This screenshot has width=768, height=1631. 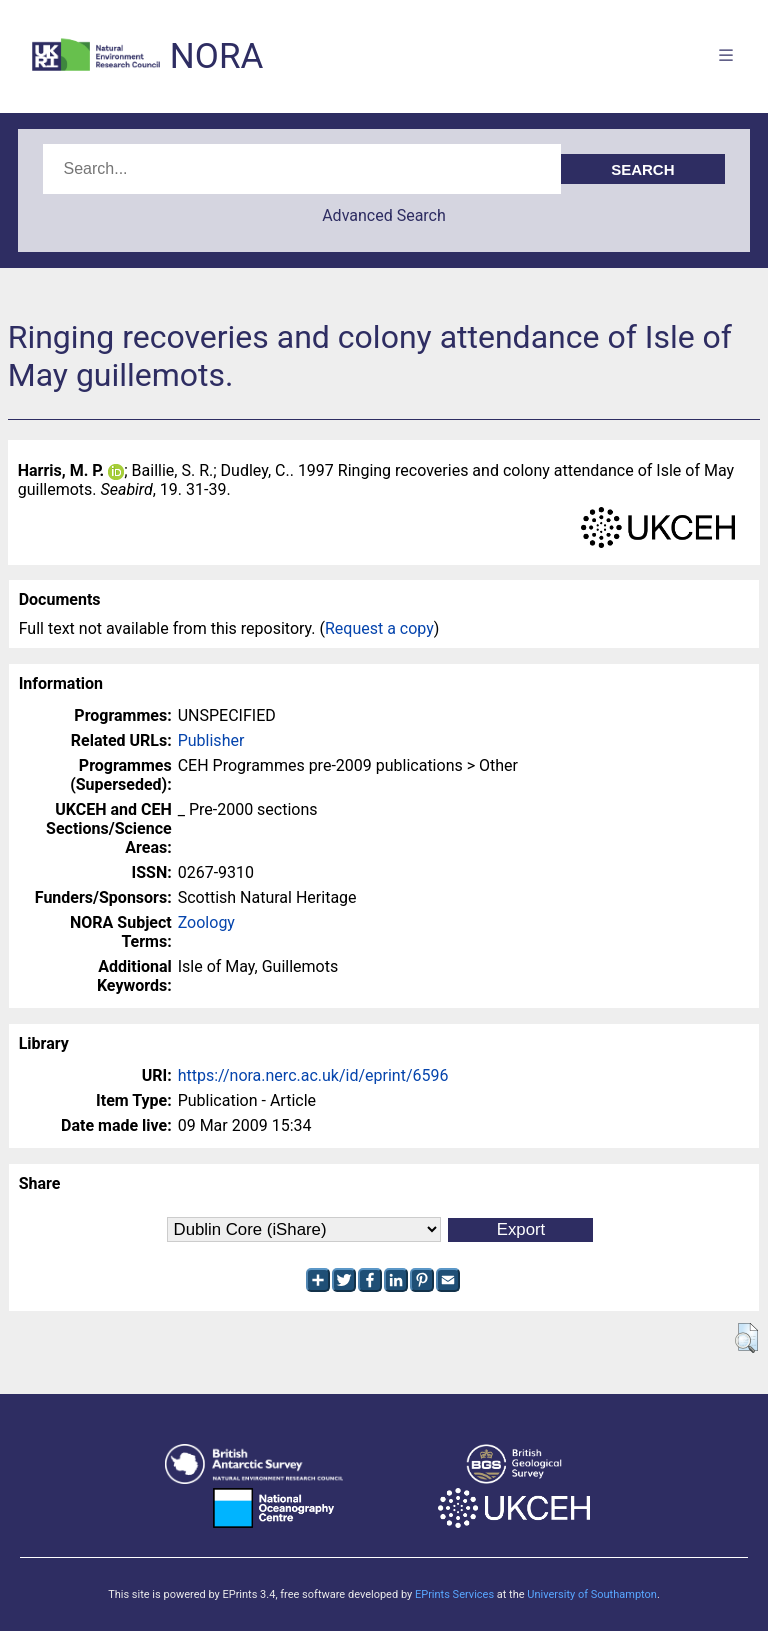 What do you see at coordinates (211, 740) in the screenshot?
I see `Publisher` at bounding box center [211, 740].